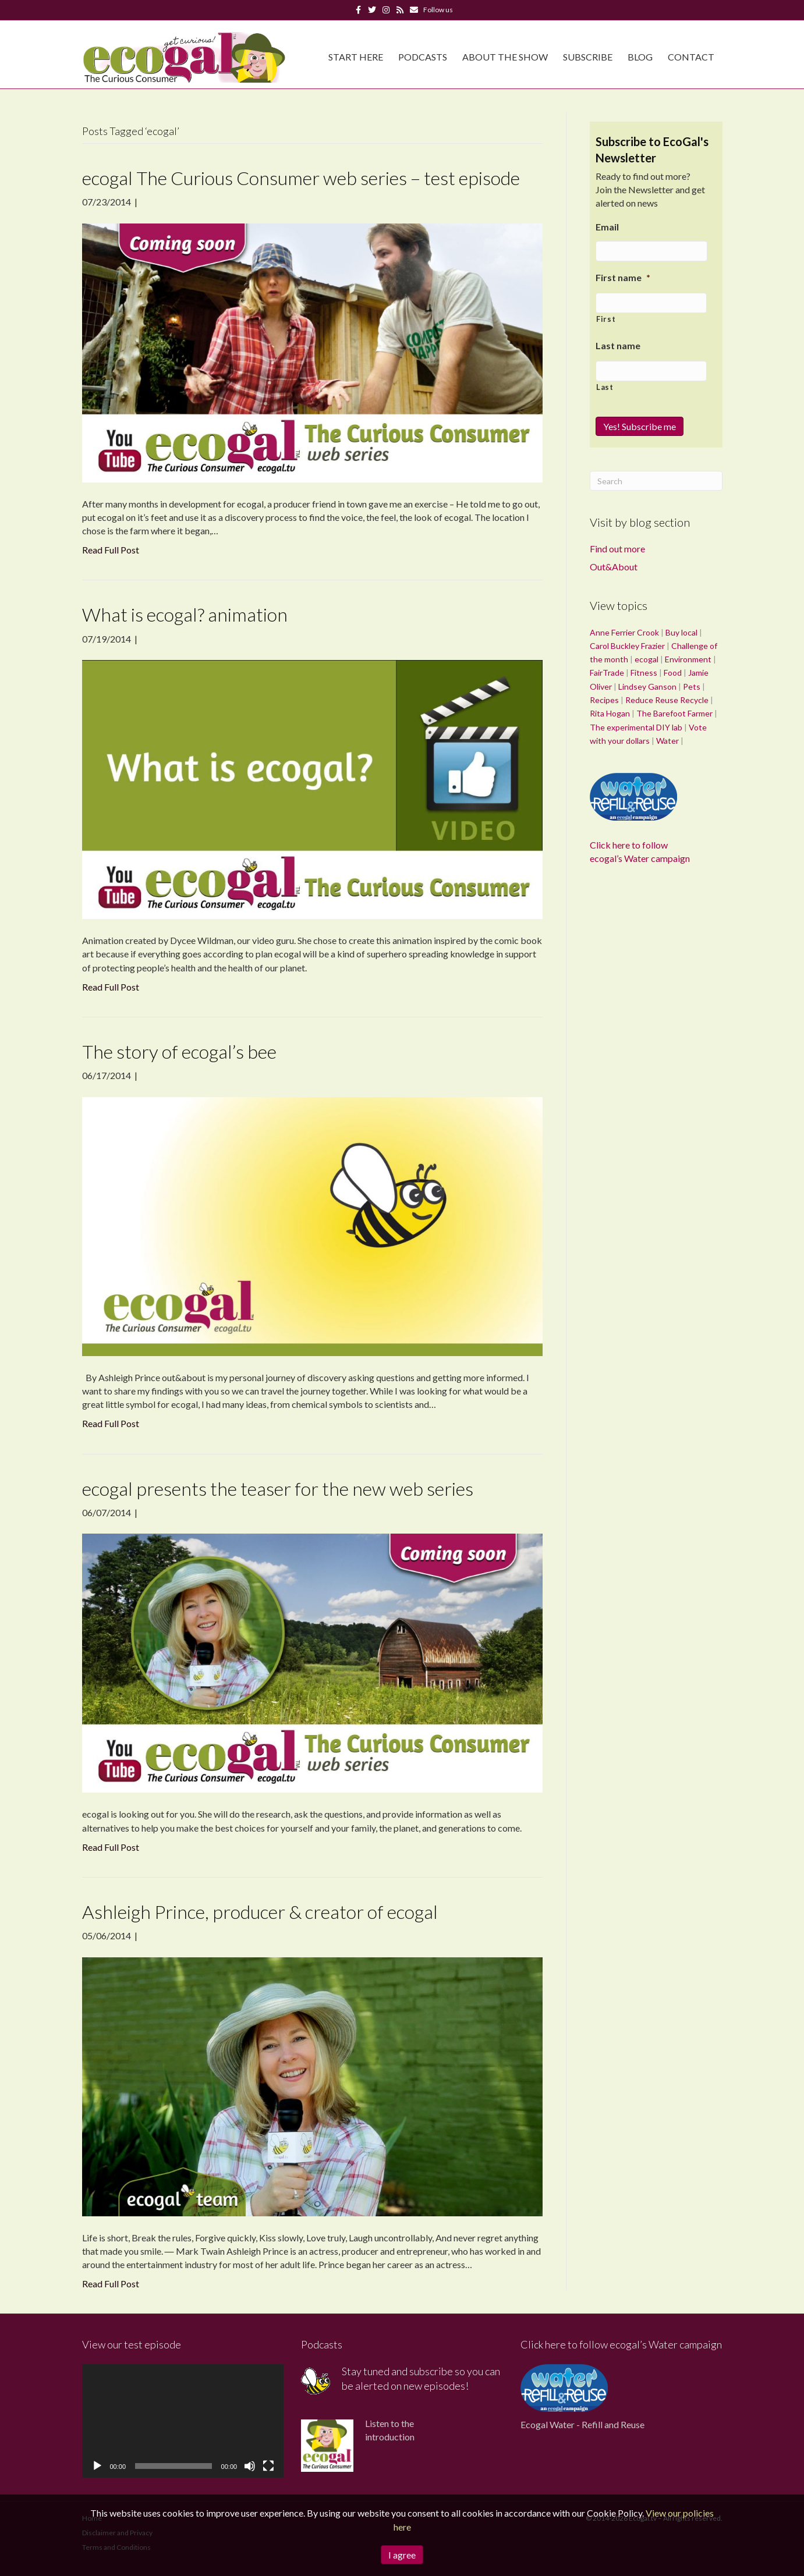 This screenshot has height=2576, width=804. Describe the element at coordinates (647, 686) in the screenshot. I see `Lindsey Ganson [Lindsey Ganson (1 item)]` at that location.